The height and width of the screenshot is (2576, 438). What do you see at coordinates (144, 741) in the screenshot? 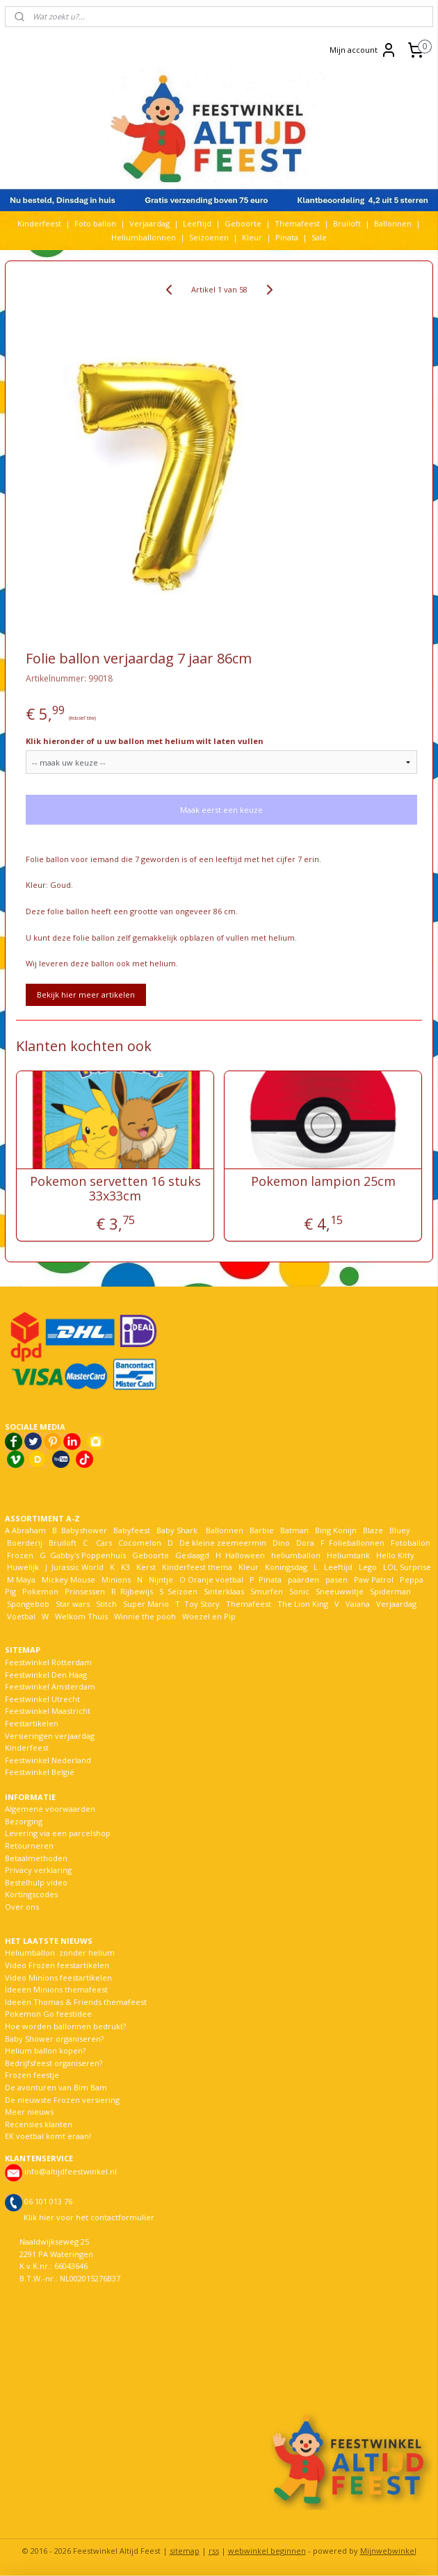
I see `Klik hieronder of u uw ballon met helium wilt laten vullen` at bounding box center [144, 741].